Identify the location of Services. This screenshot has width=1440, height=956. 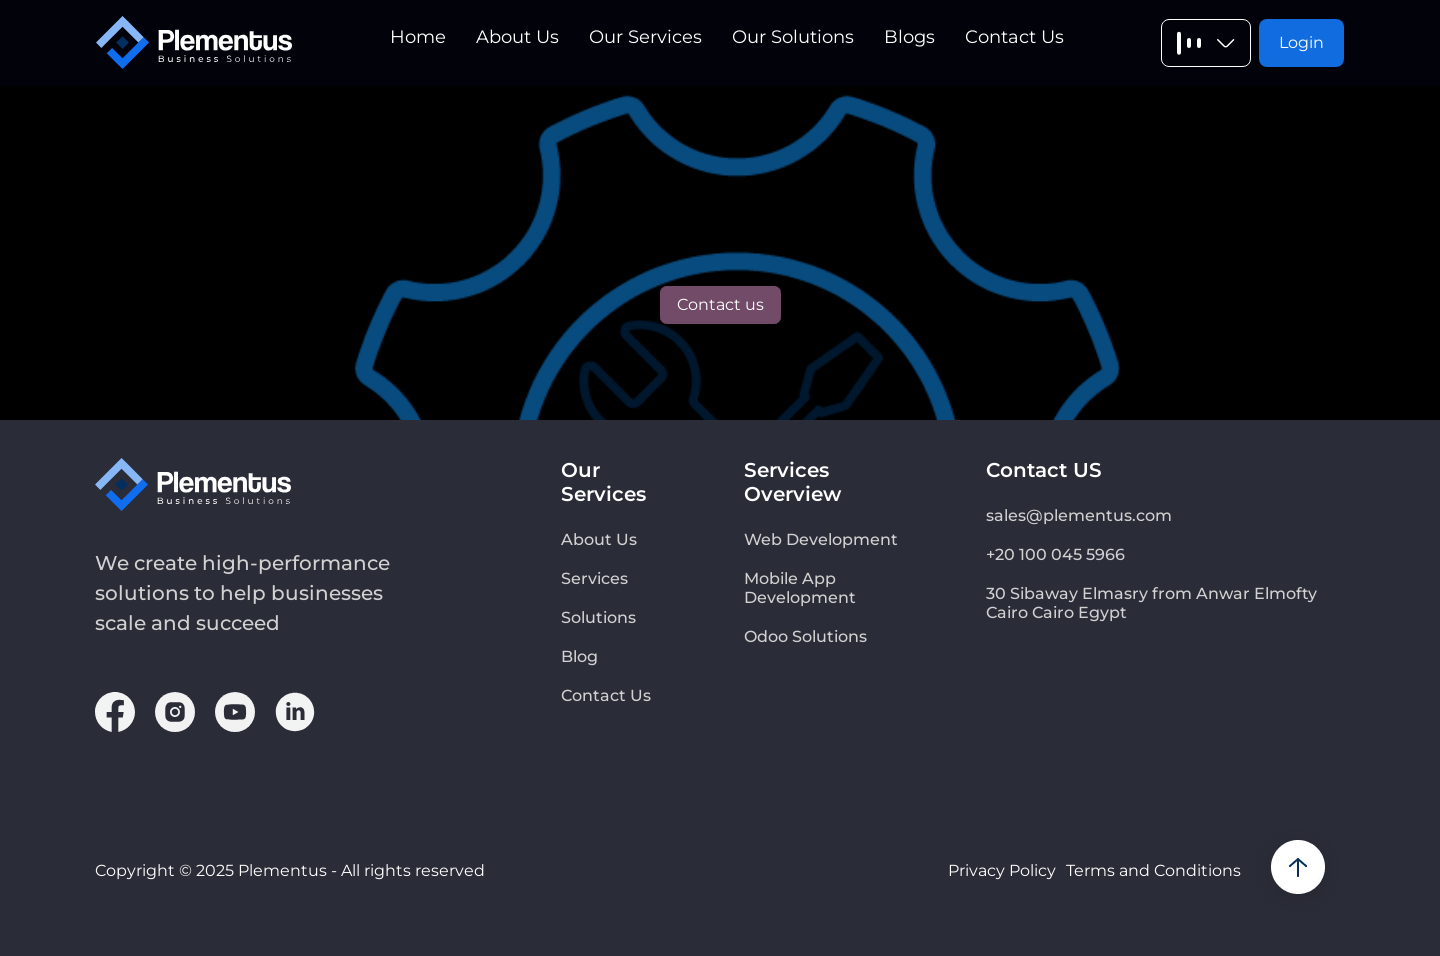
(594, 578).